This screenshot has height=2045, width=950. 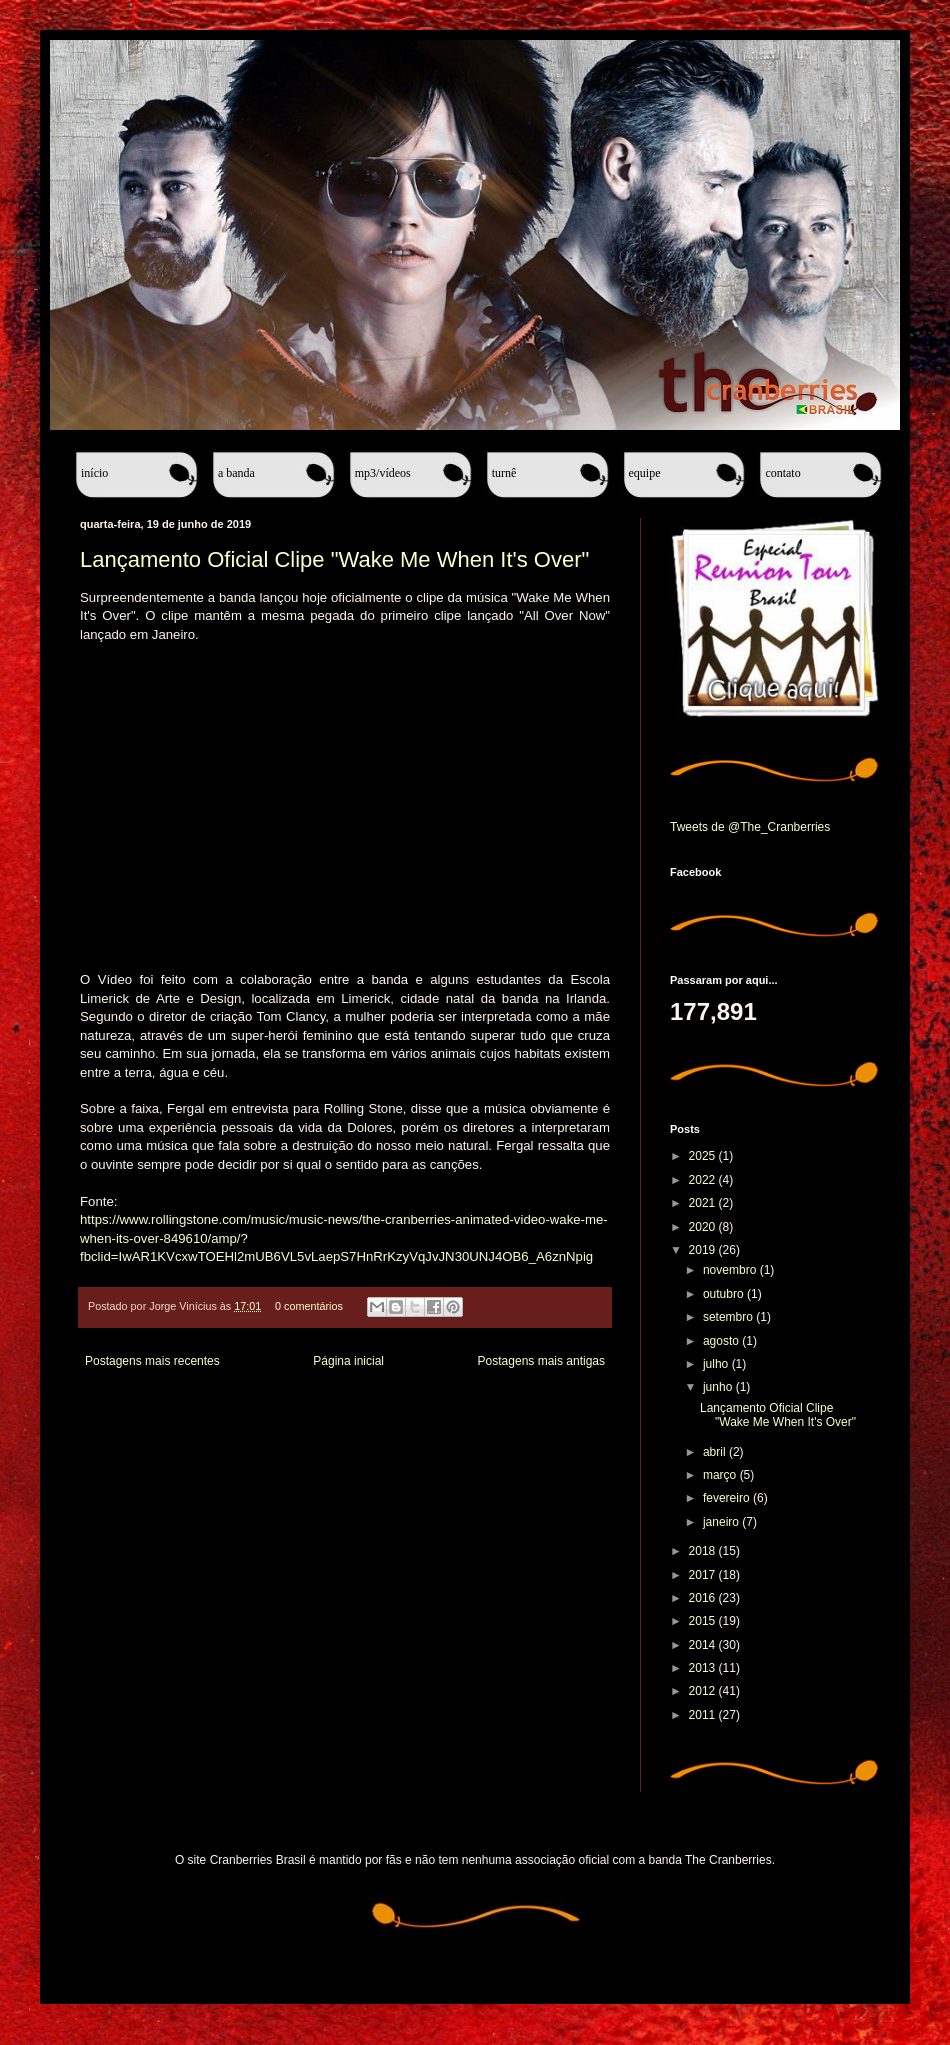 I want to click on Tweets de @The_Cranberries, so click(x=750, y=827).